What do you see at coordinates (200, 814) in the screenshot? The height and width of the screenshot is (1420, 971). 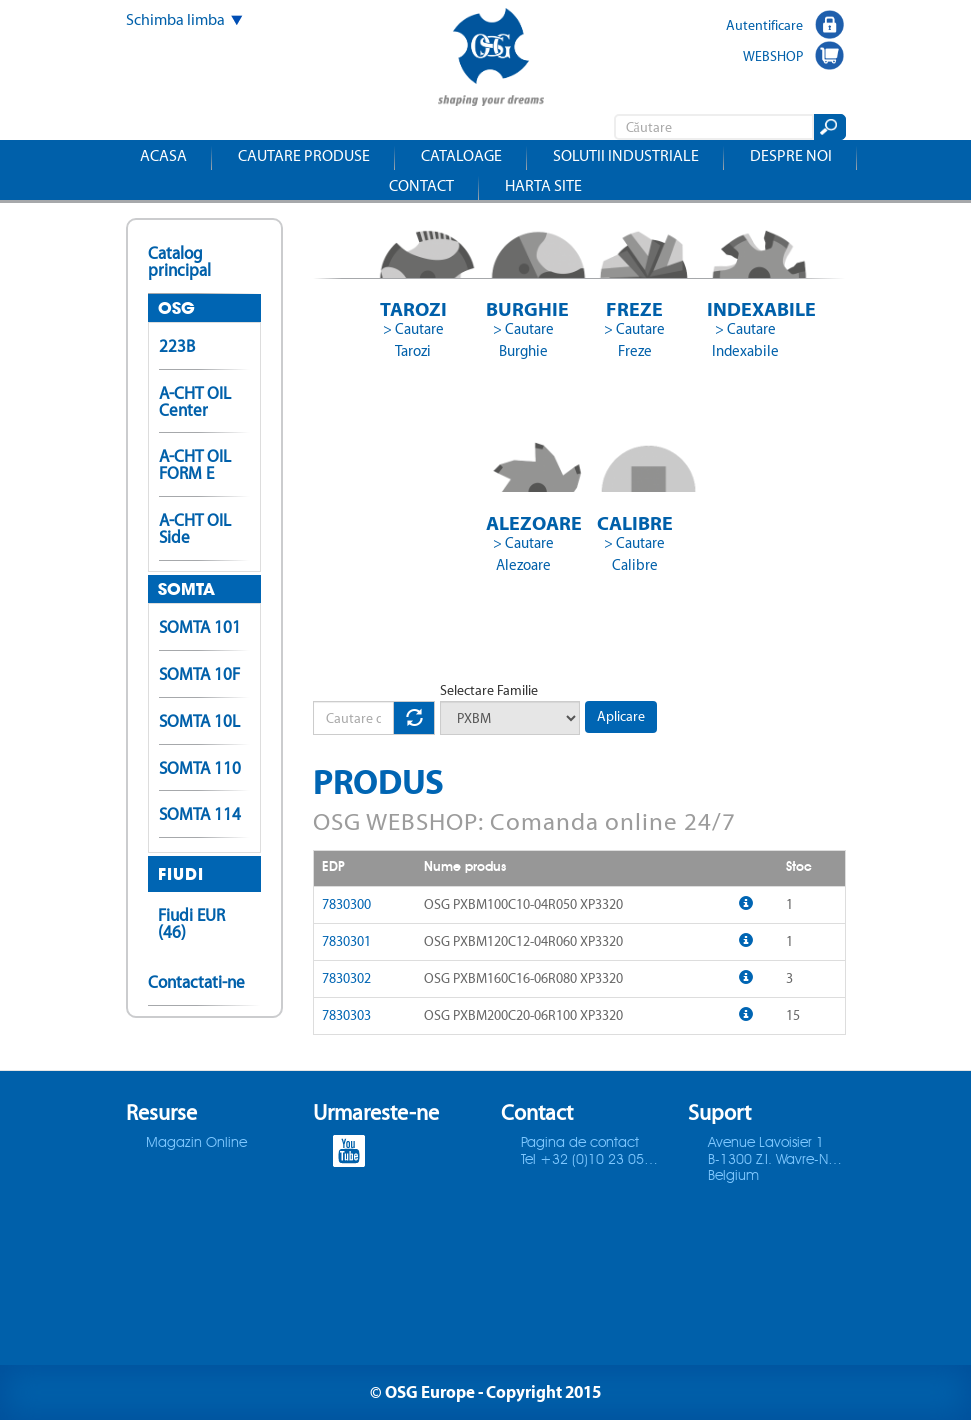 I see `SOMTA 114` at bounding box center [200, 814].